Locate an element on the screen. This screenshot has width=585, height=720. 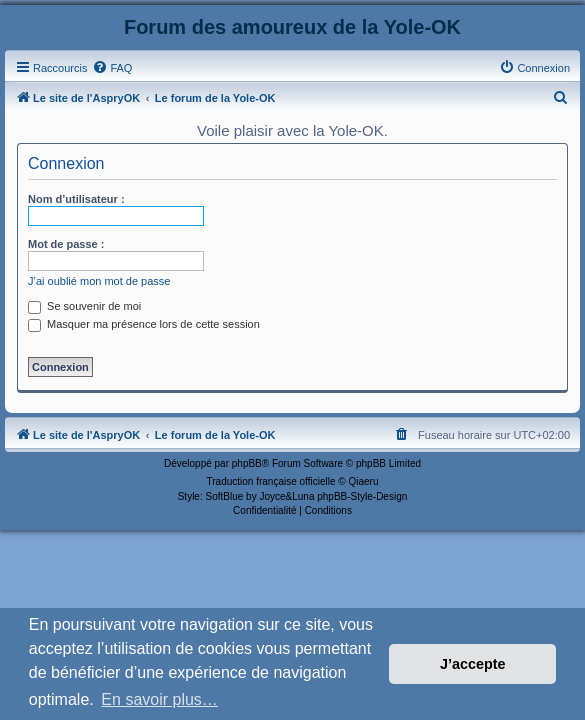
J’accepte [button] is located at coordinates (473, 664).